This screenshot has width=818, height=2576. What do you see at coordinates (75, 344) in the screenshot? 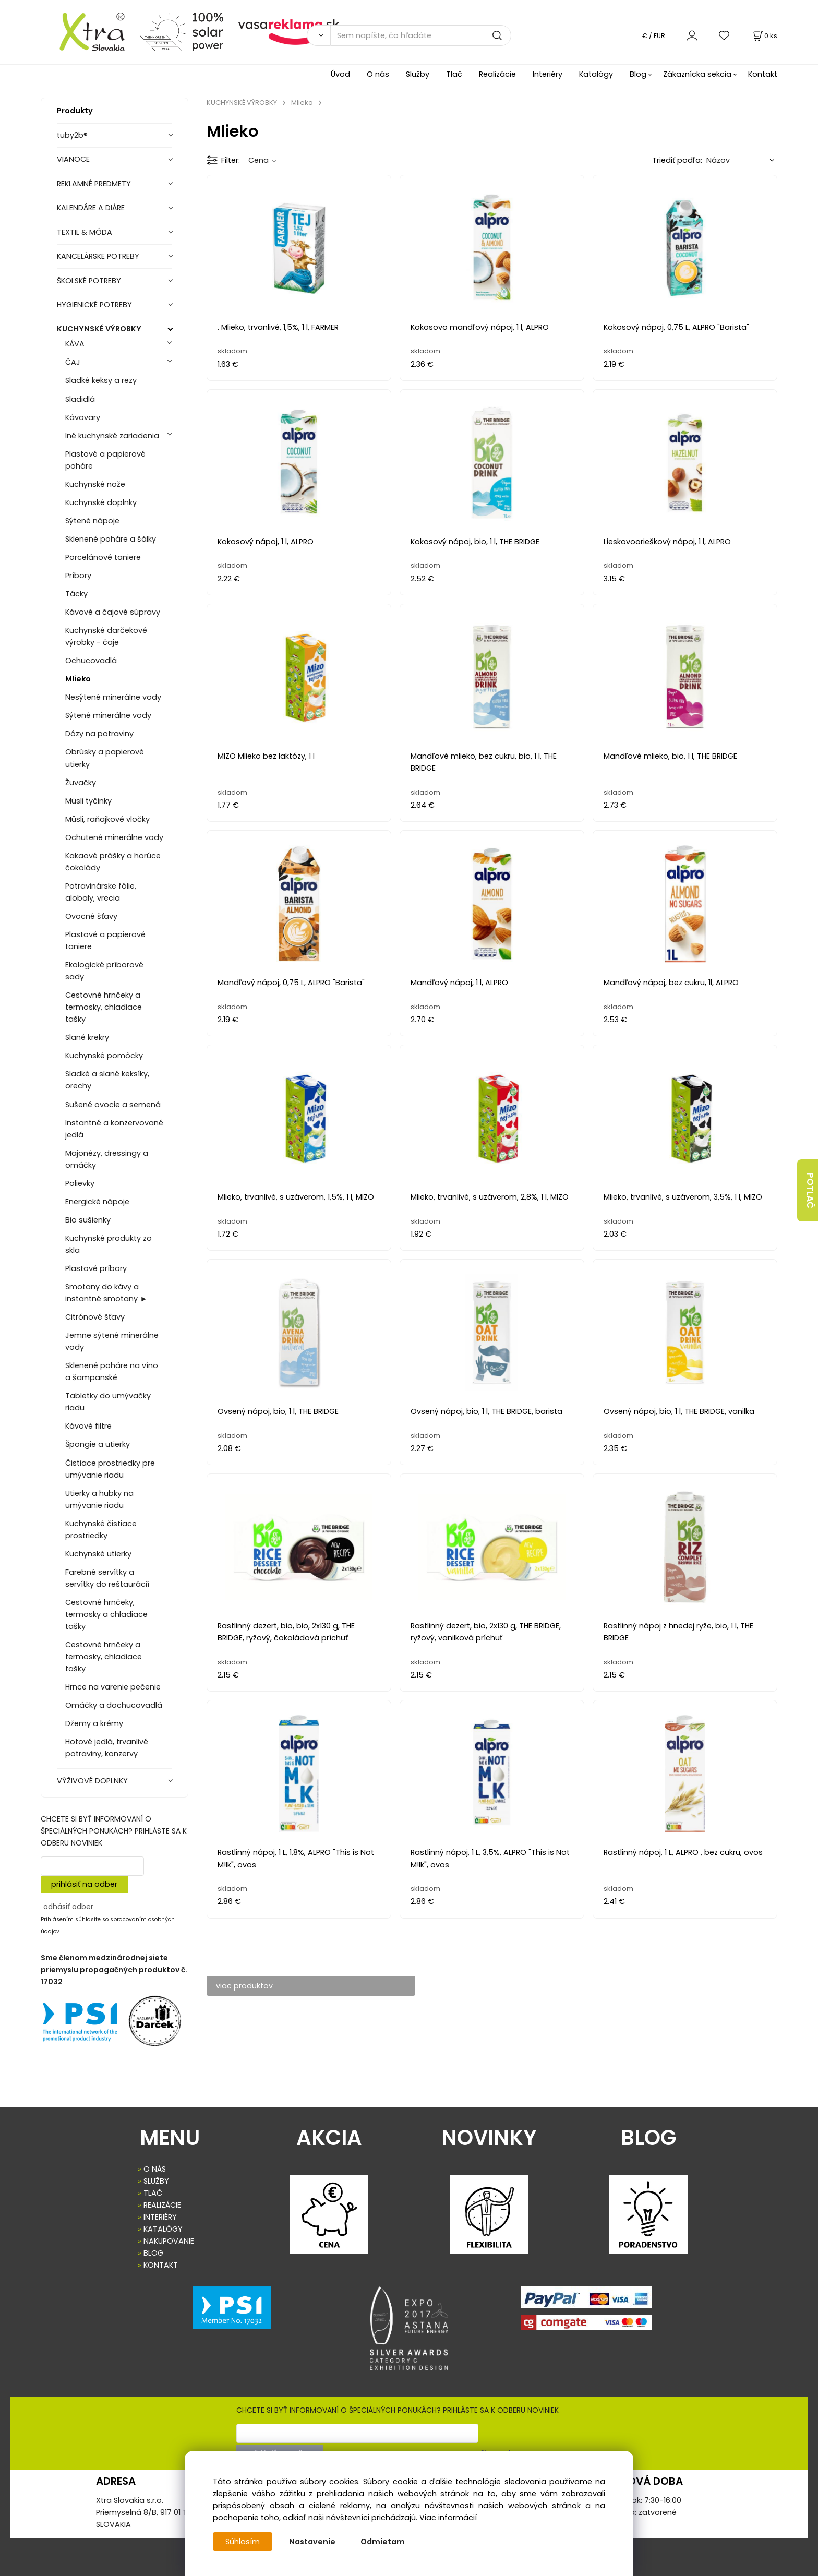
I see `KÁVA` at bounding box center [75, 344].